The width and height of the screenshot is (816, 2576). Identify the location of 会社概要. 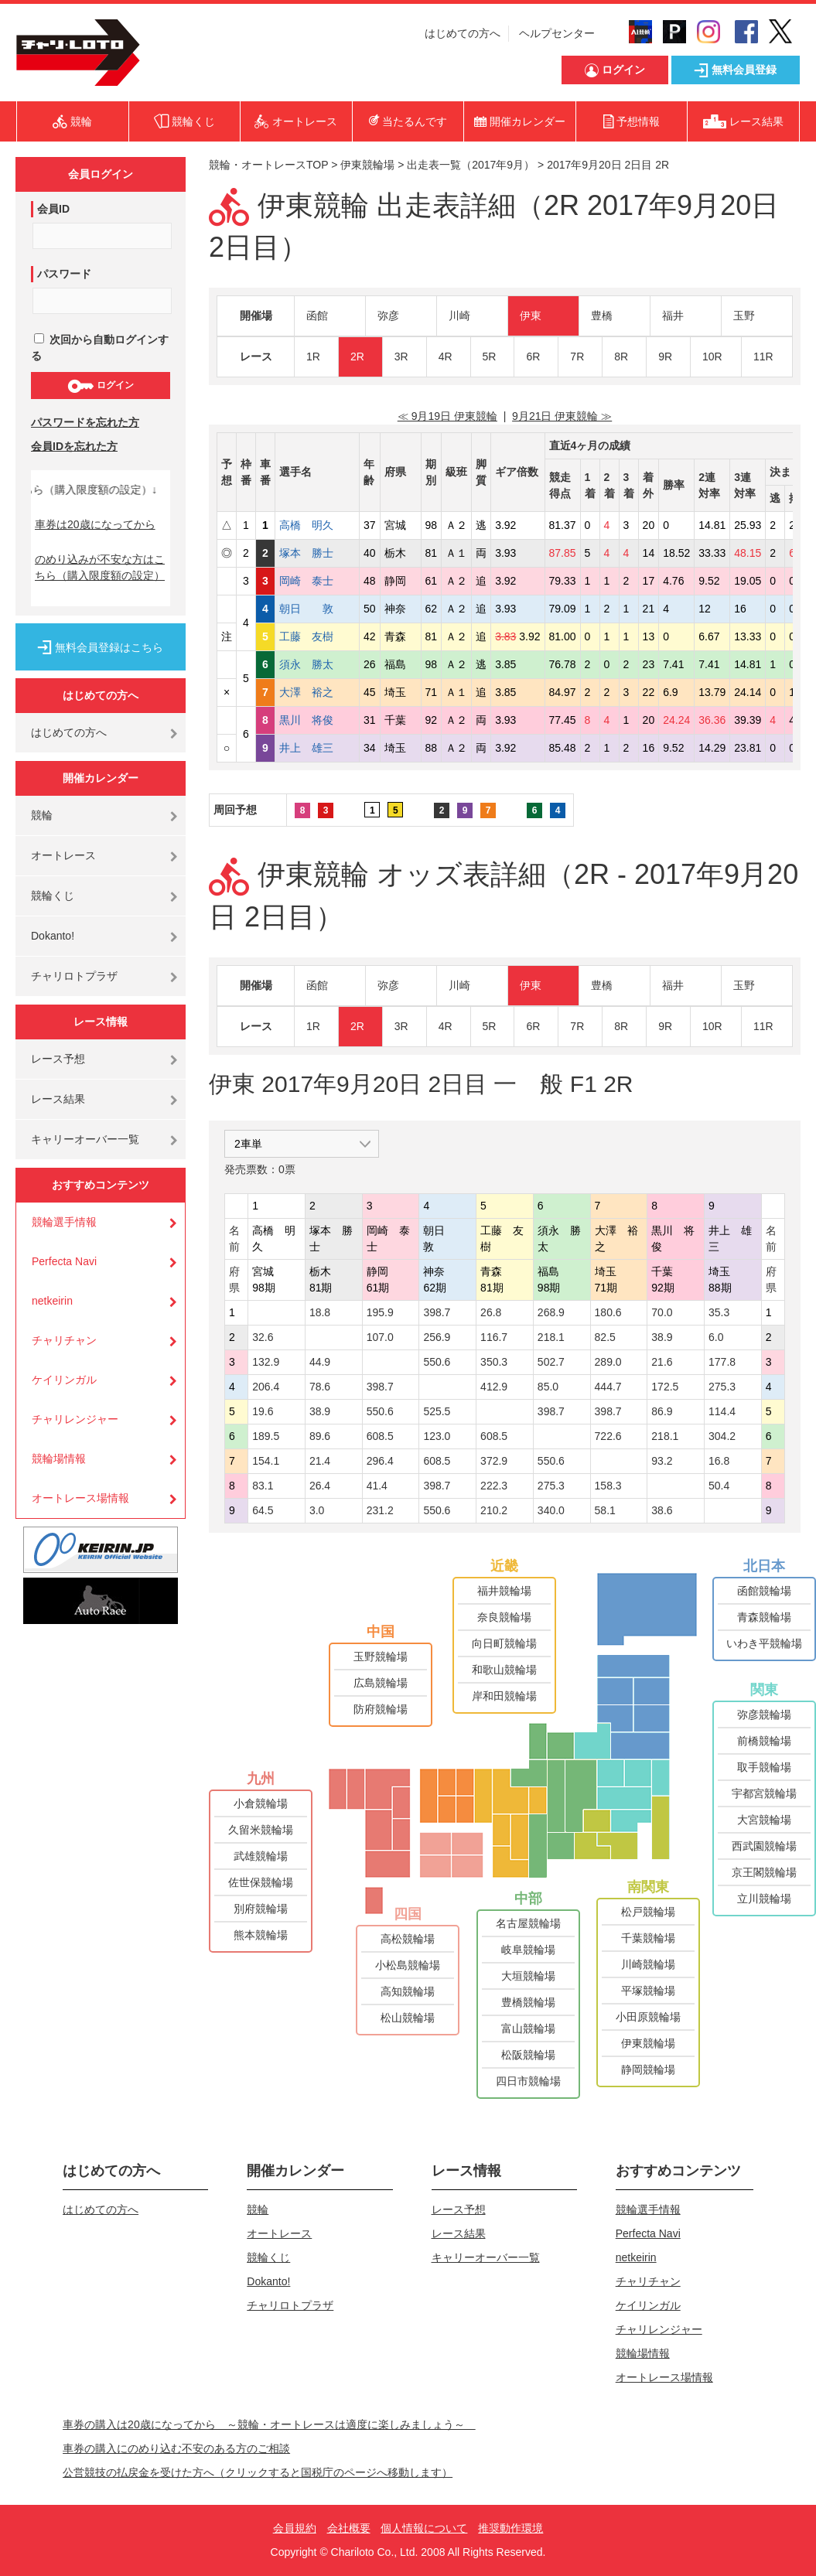
(348, 2528).